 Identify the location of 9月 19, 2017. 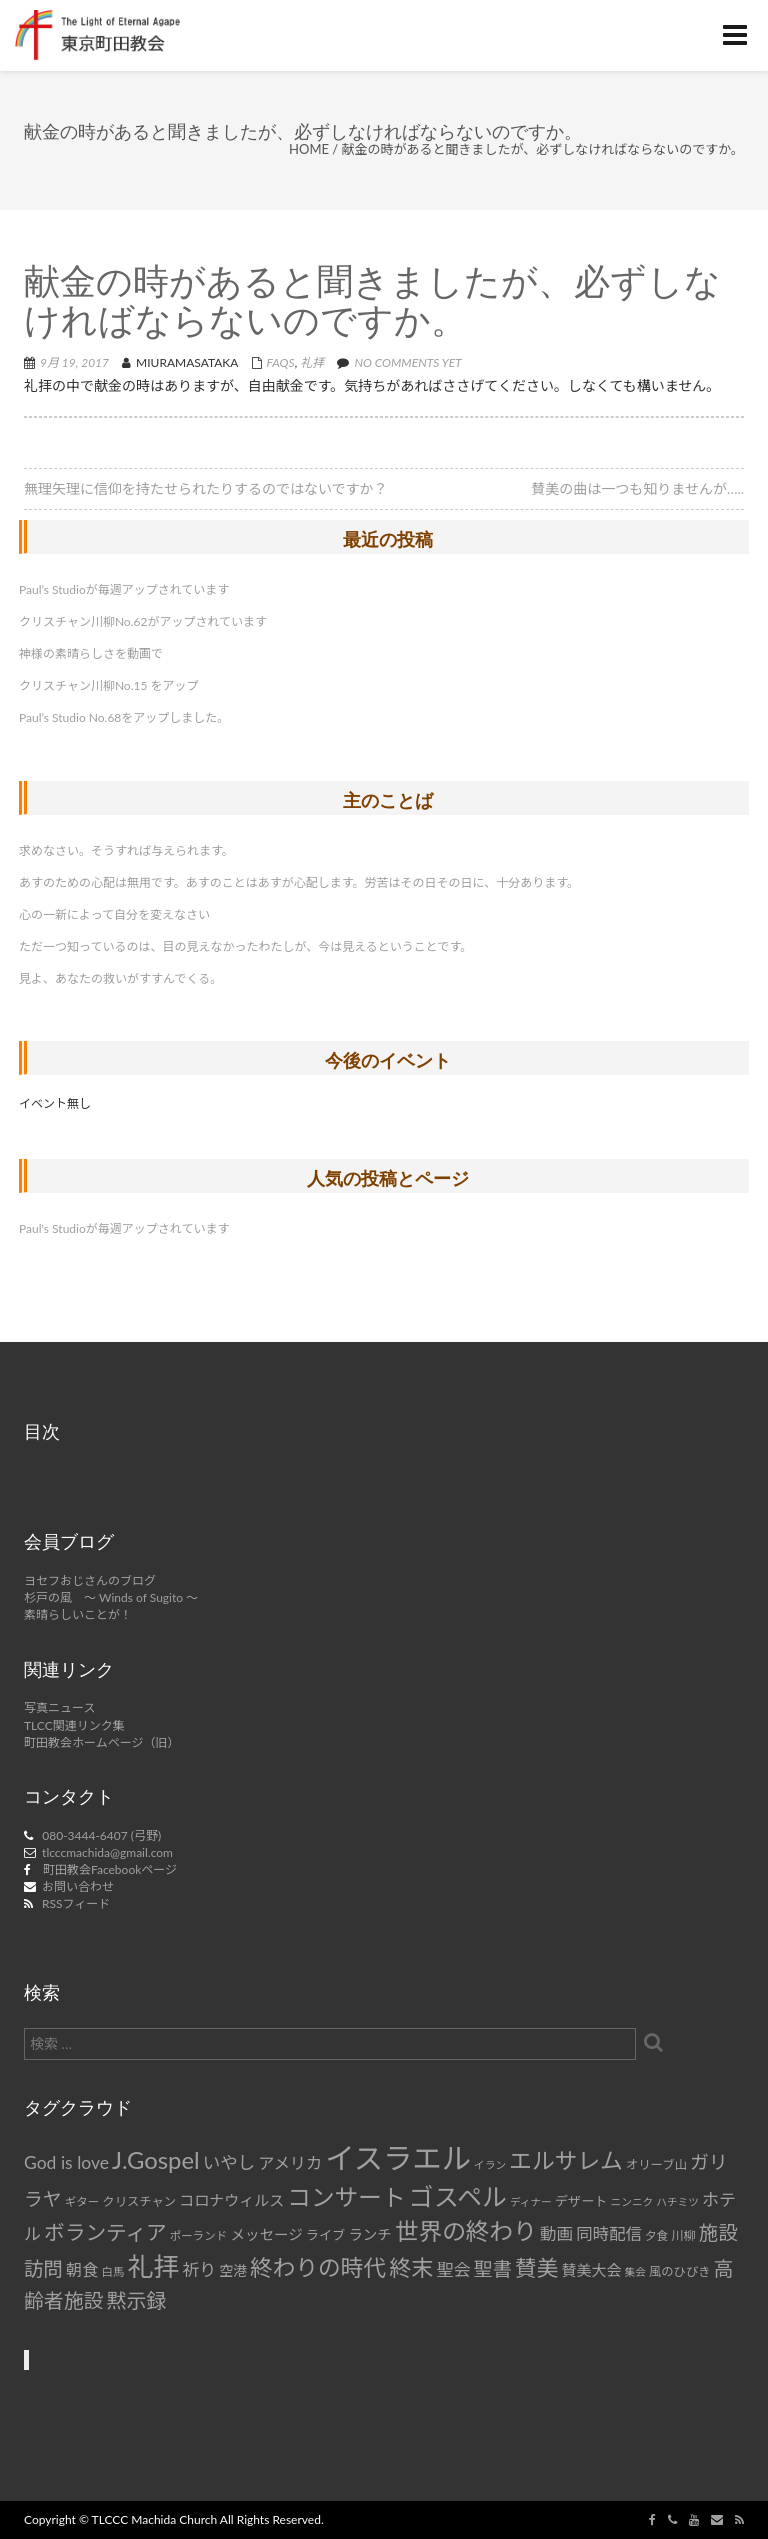
(74, 362).